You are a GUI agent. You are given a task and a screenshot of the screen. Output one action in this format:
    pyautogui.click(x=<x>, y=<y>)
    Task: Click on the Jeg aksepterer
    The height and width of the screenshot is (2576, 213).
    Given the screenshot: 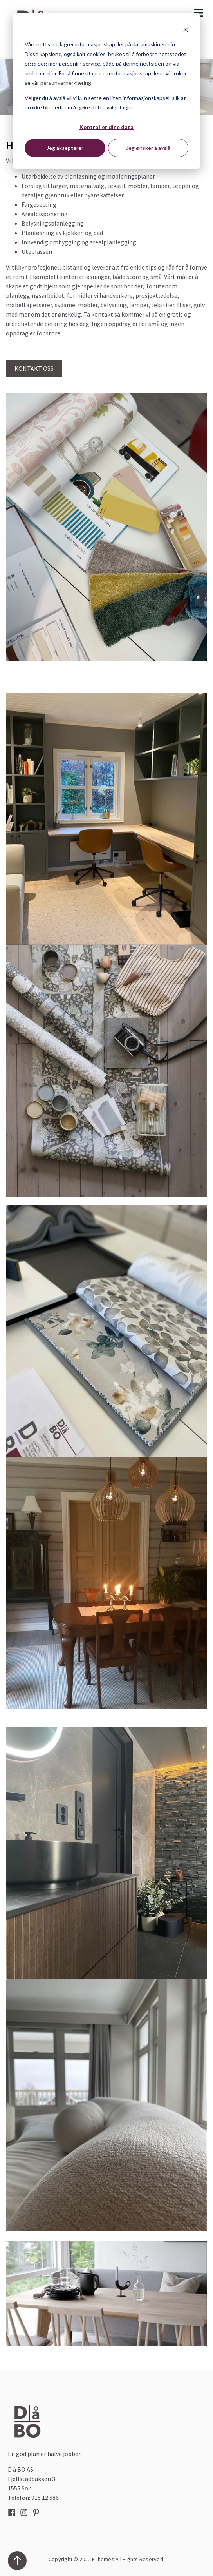 What is the action you would take?
    pyautogui.click(x=65, y=147)
    